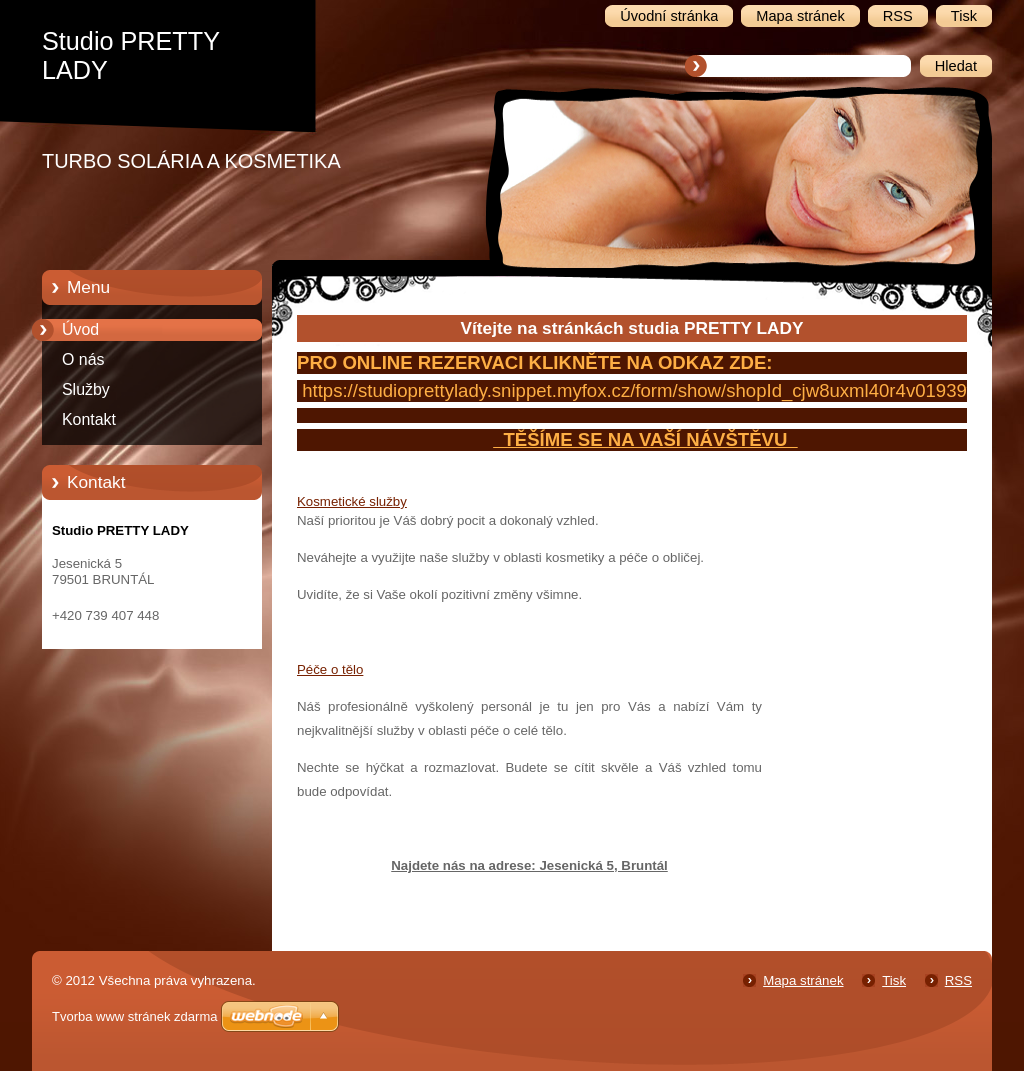  What do you see at coordinates (894, 980) in the screenshot?
I see `Tisk` at bounding box center [894, 980].